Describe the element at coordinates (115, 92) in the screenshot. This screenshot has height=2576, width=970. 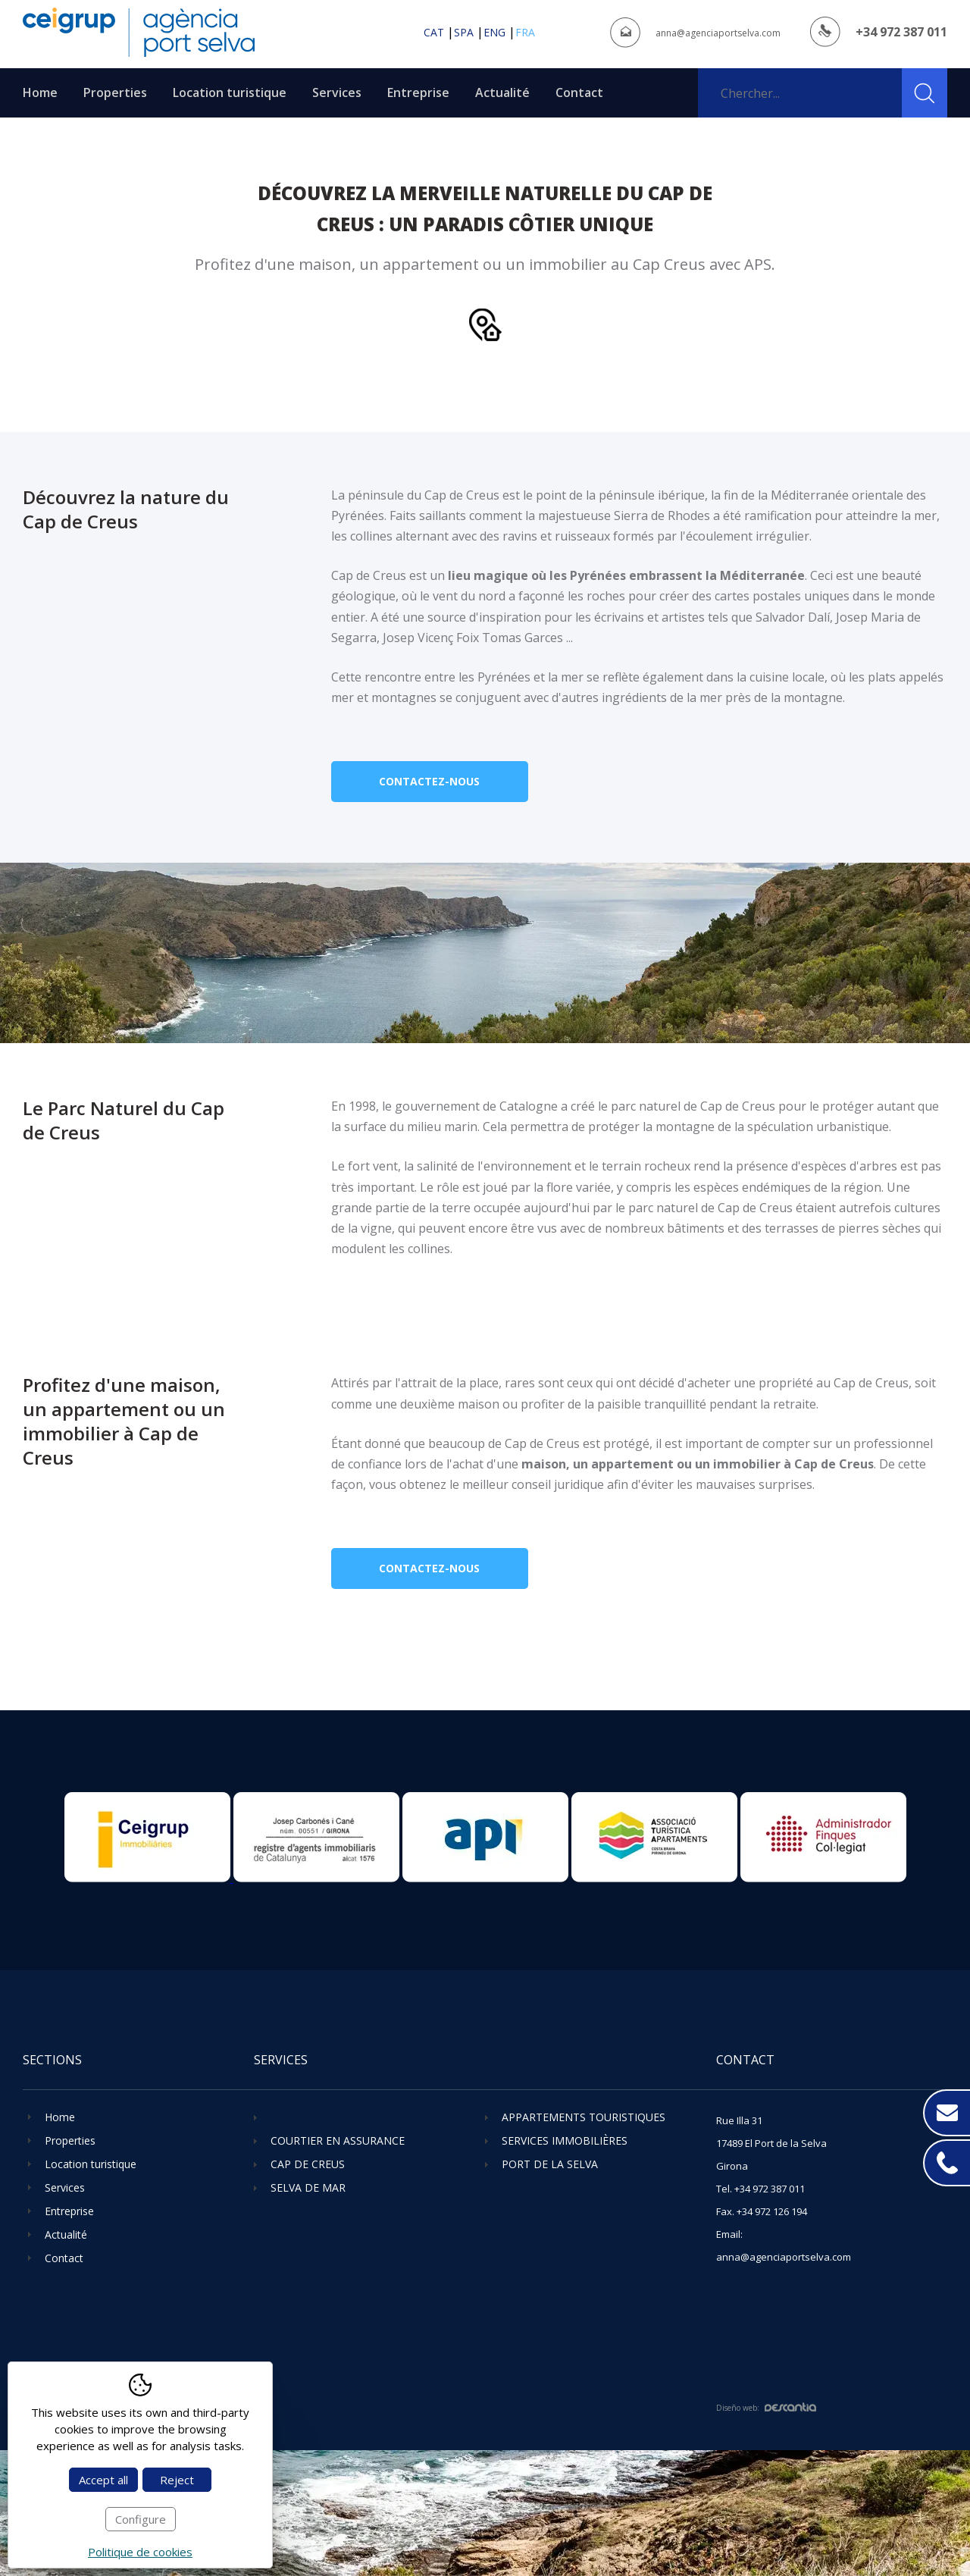
I see `Properties` at that location.